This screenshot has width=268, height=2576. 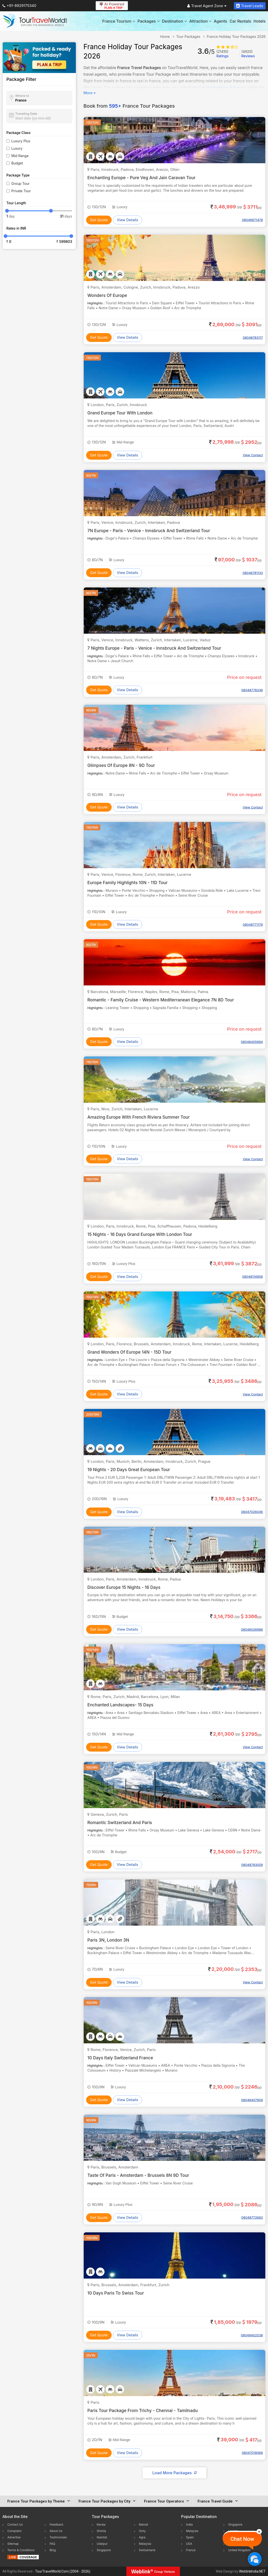 What do you see at coordinates (252, 220) in the screenshot?
I see `08049671478` at bounding box center [252, 220].